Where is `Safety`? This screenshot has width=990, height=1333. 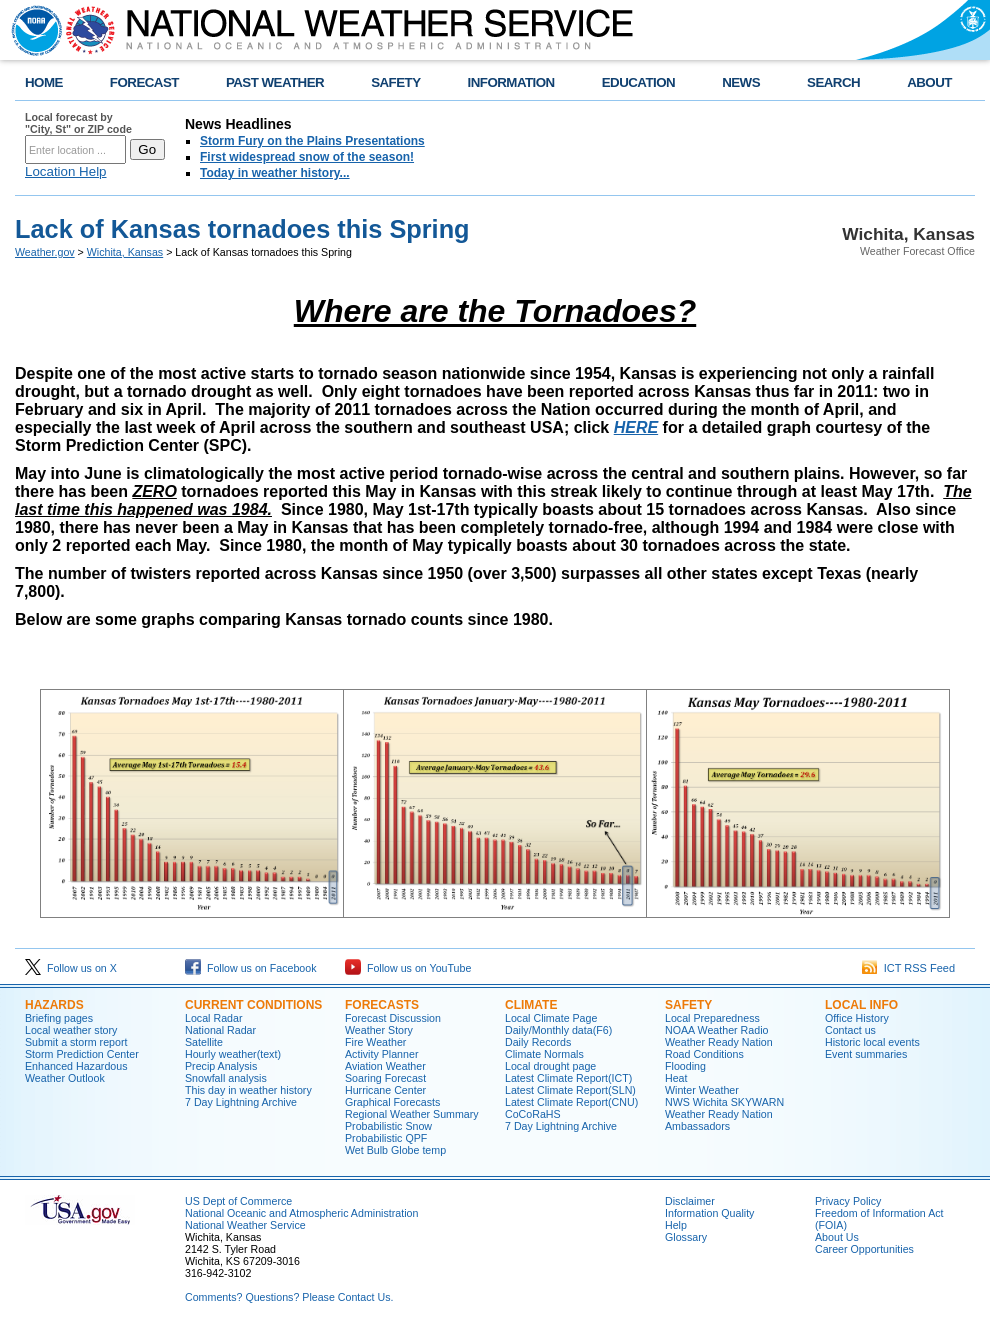
Safety is located at coordinates (688, 1005).